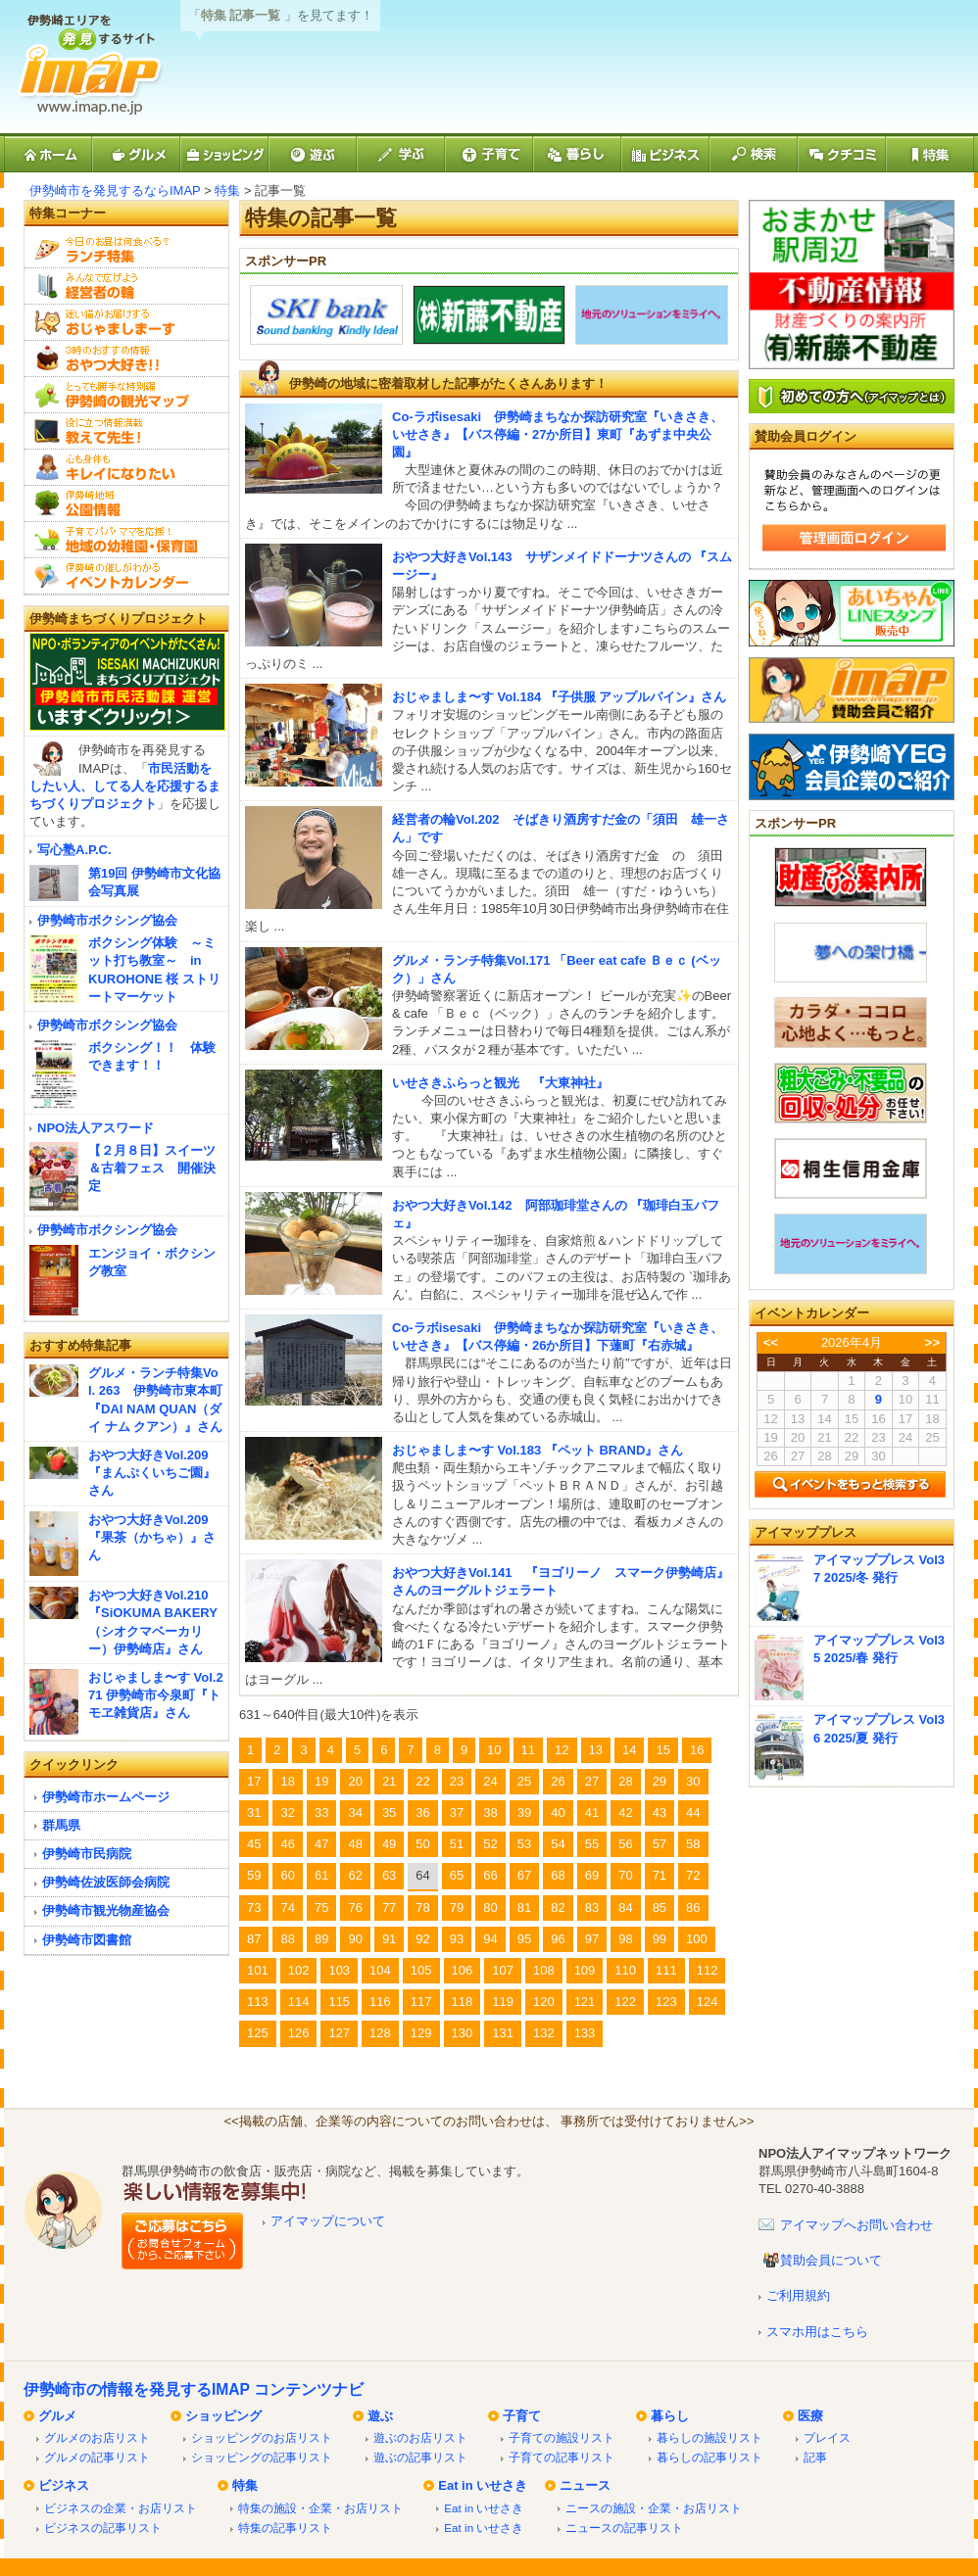  What do you see at coordinates (380, 2001) in the screenshot?
I see `116` at bounding box center [380, 2001].